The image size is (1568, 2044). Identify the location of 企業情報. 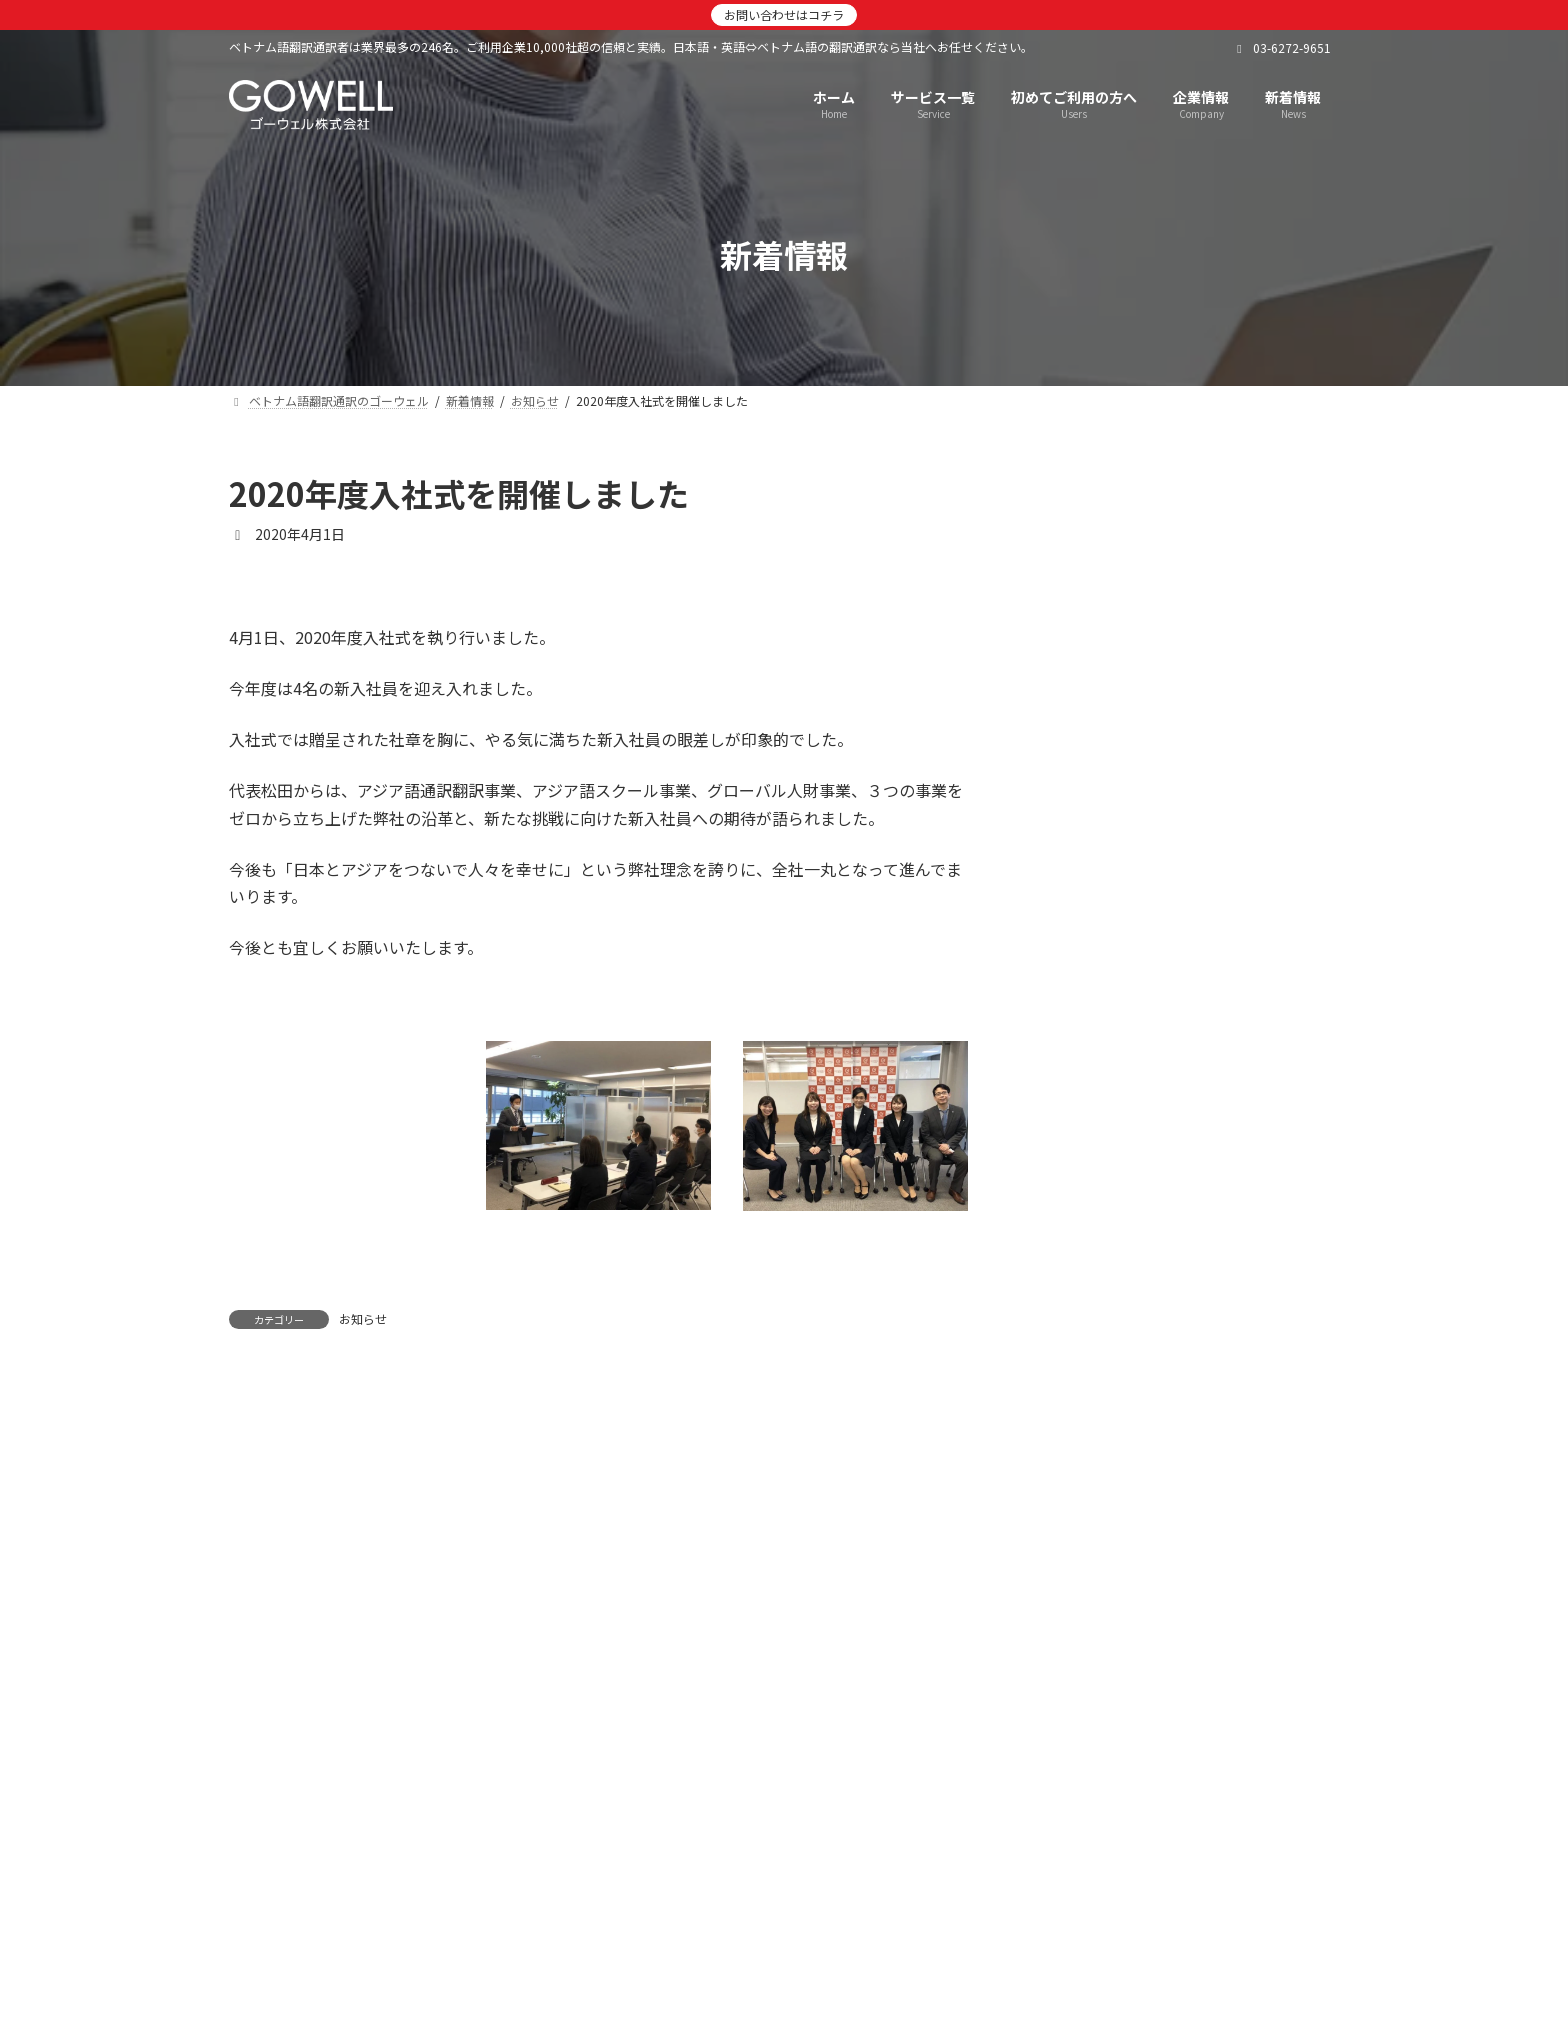
(771, 1825).